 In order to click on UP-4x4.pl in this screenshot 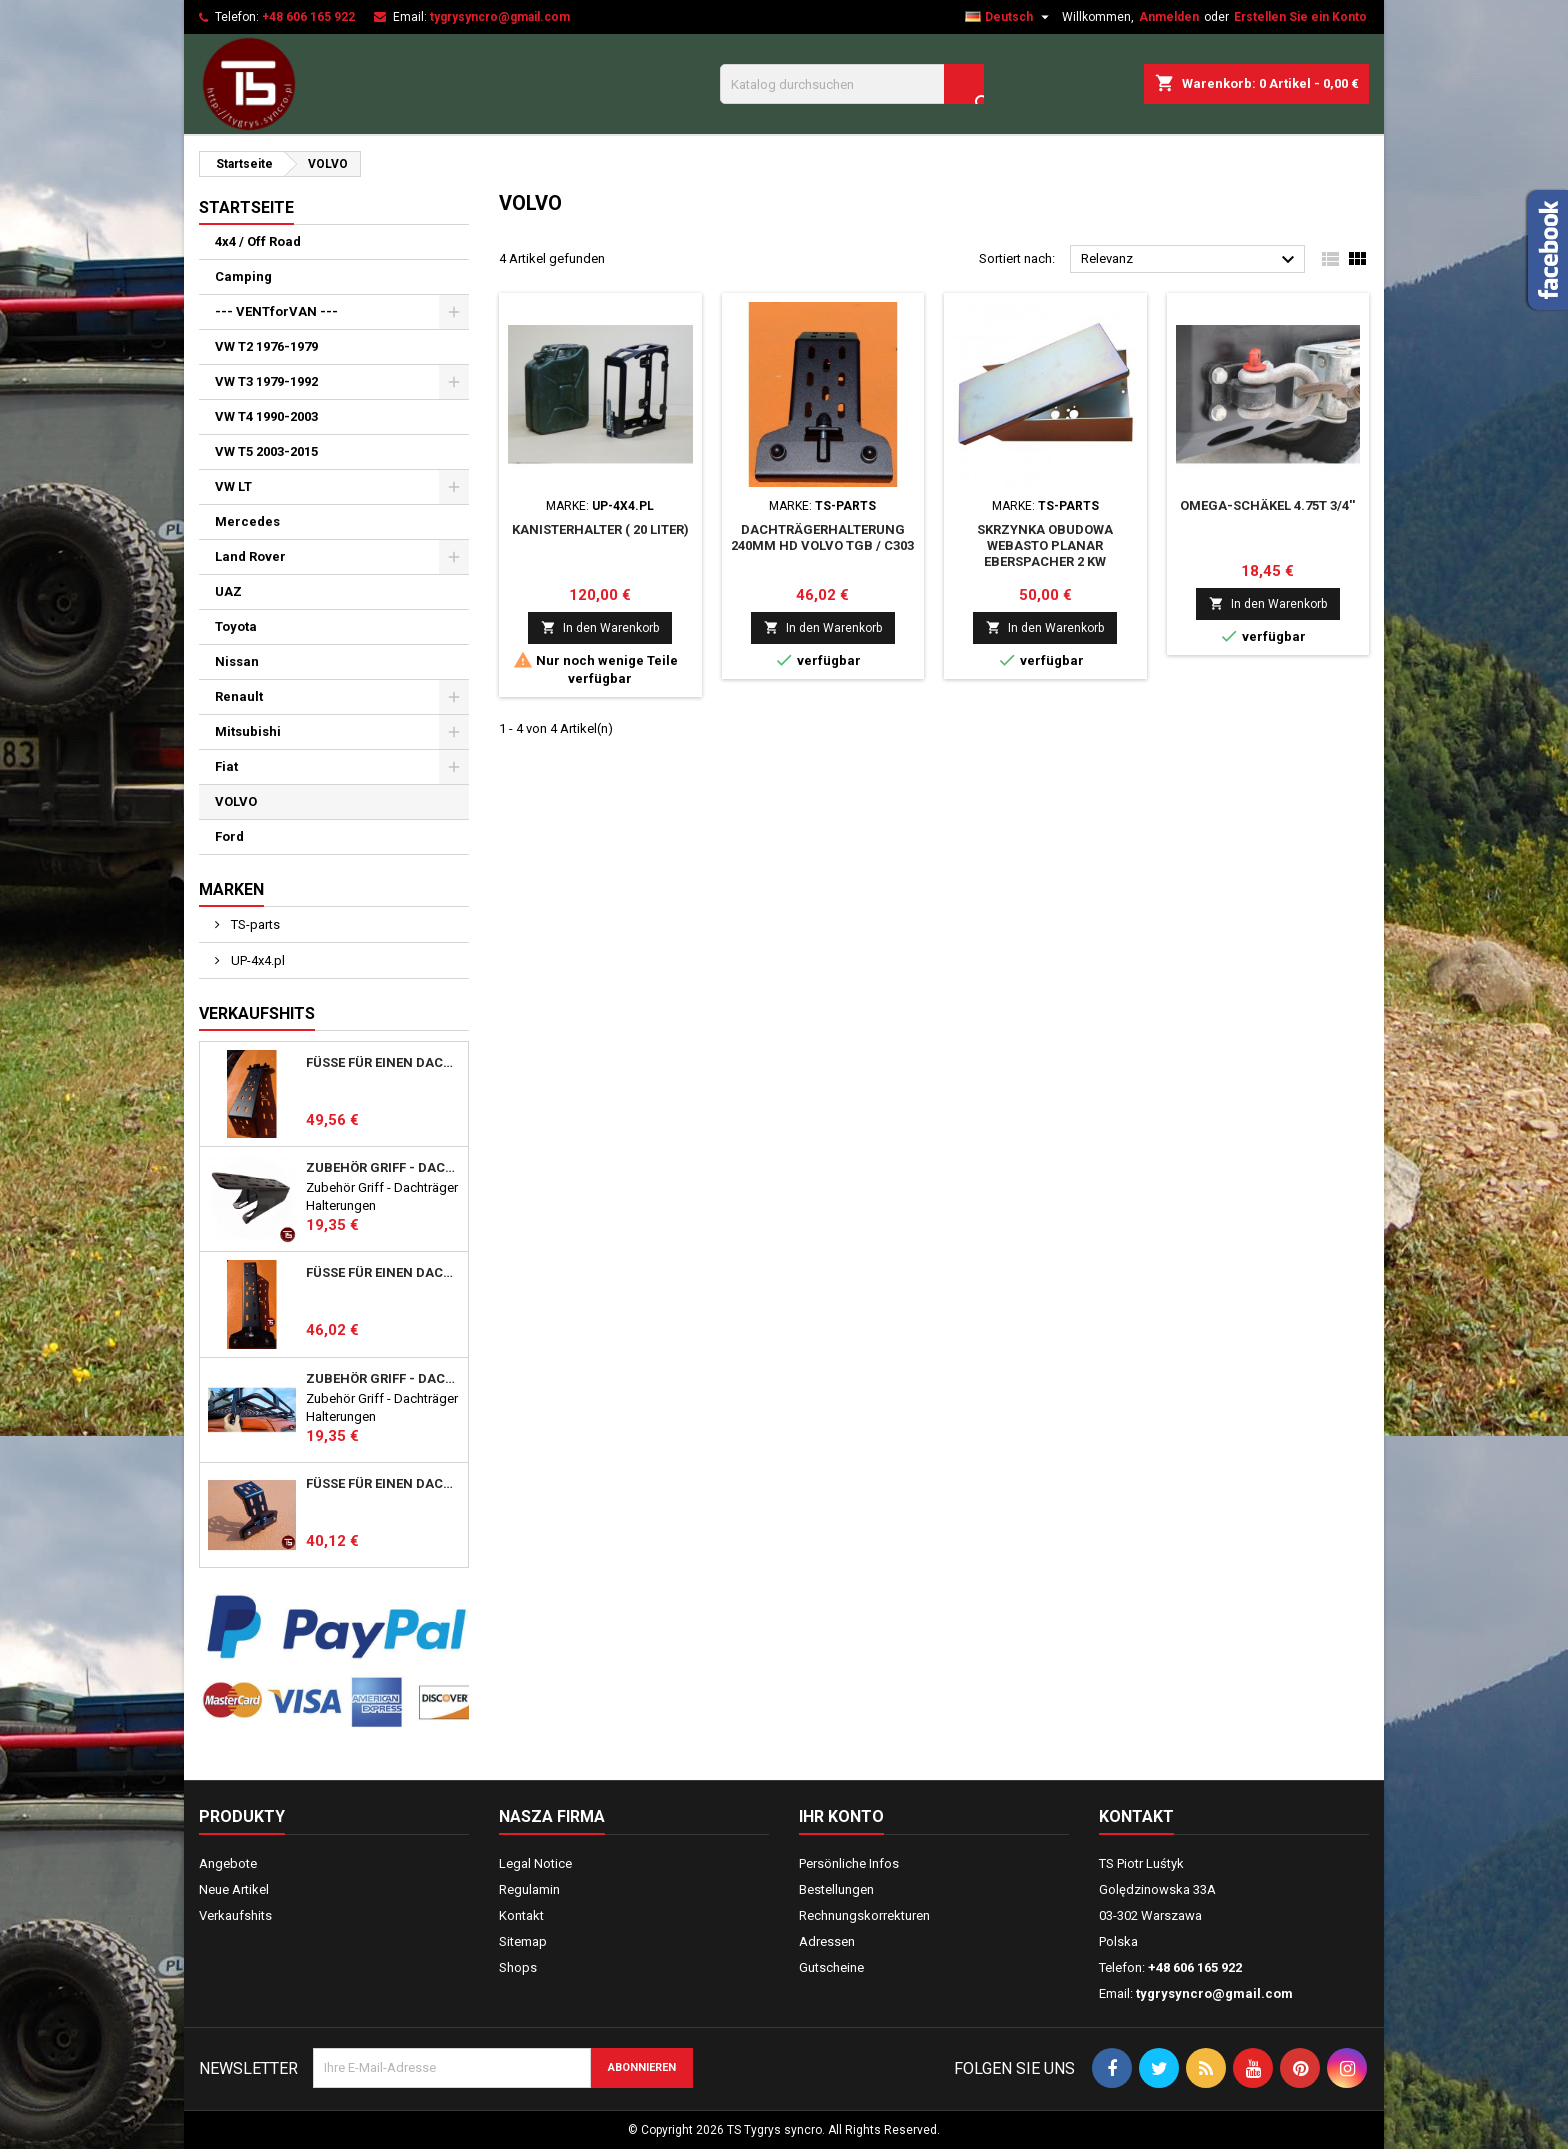, I will do `click(256, 960)`.